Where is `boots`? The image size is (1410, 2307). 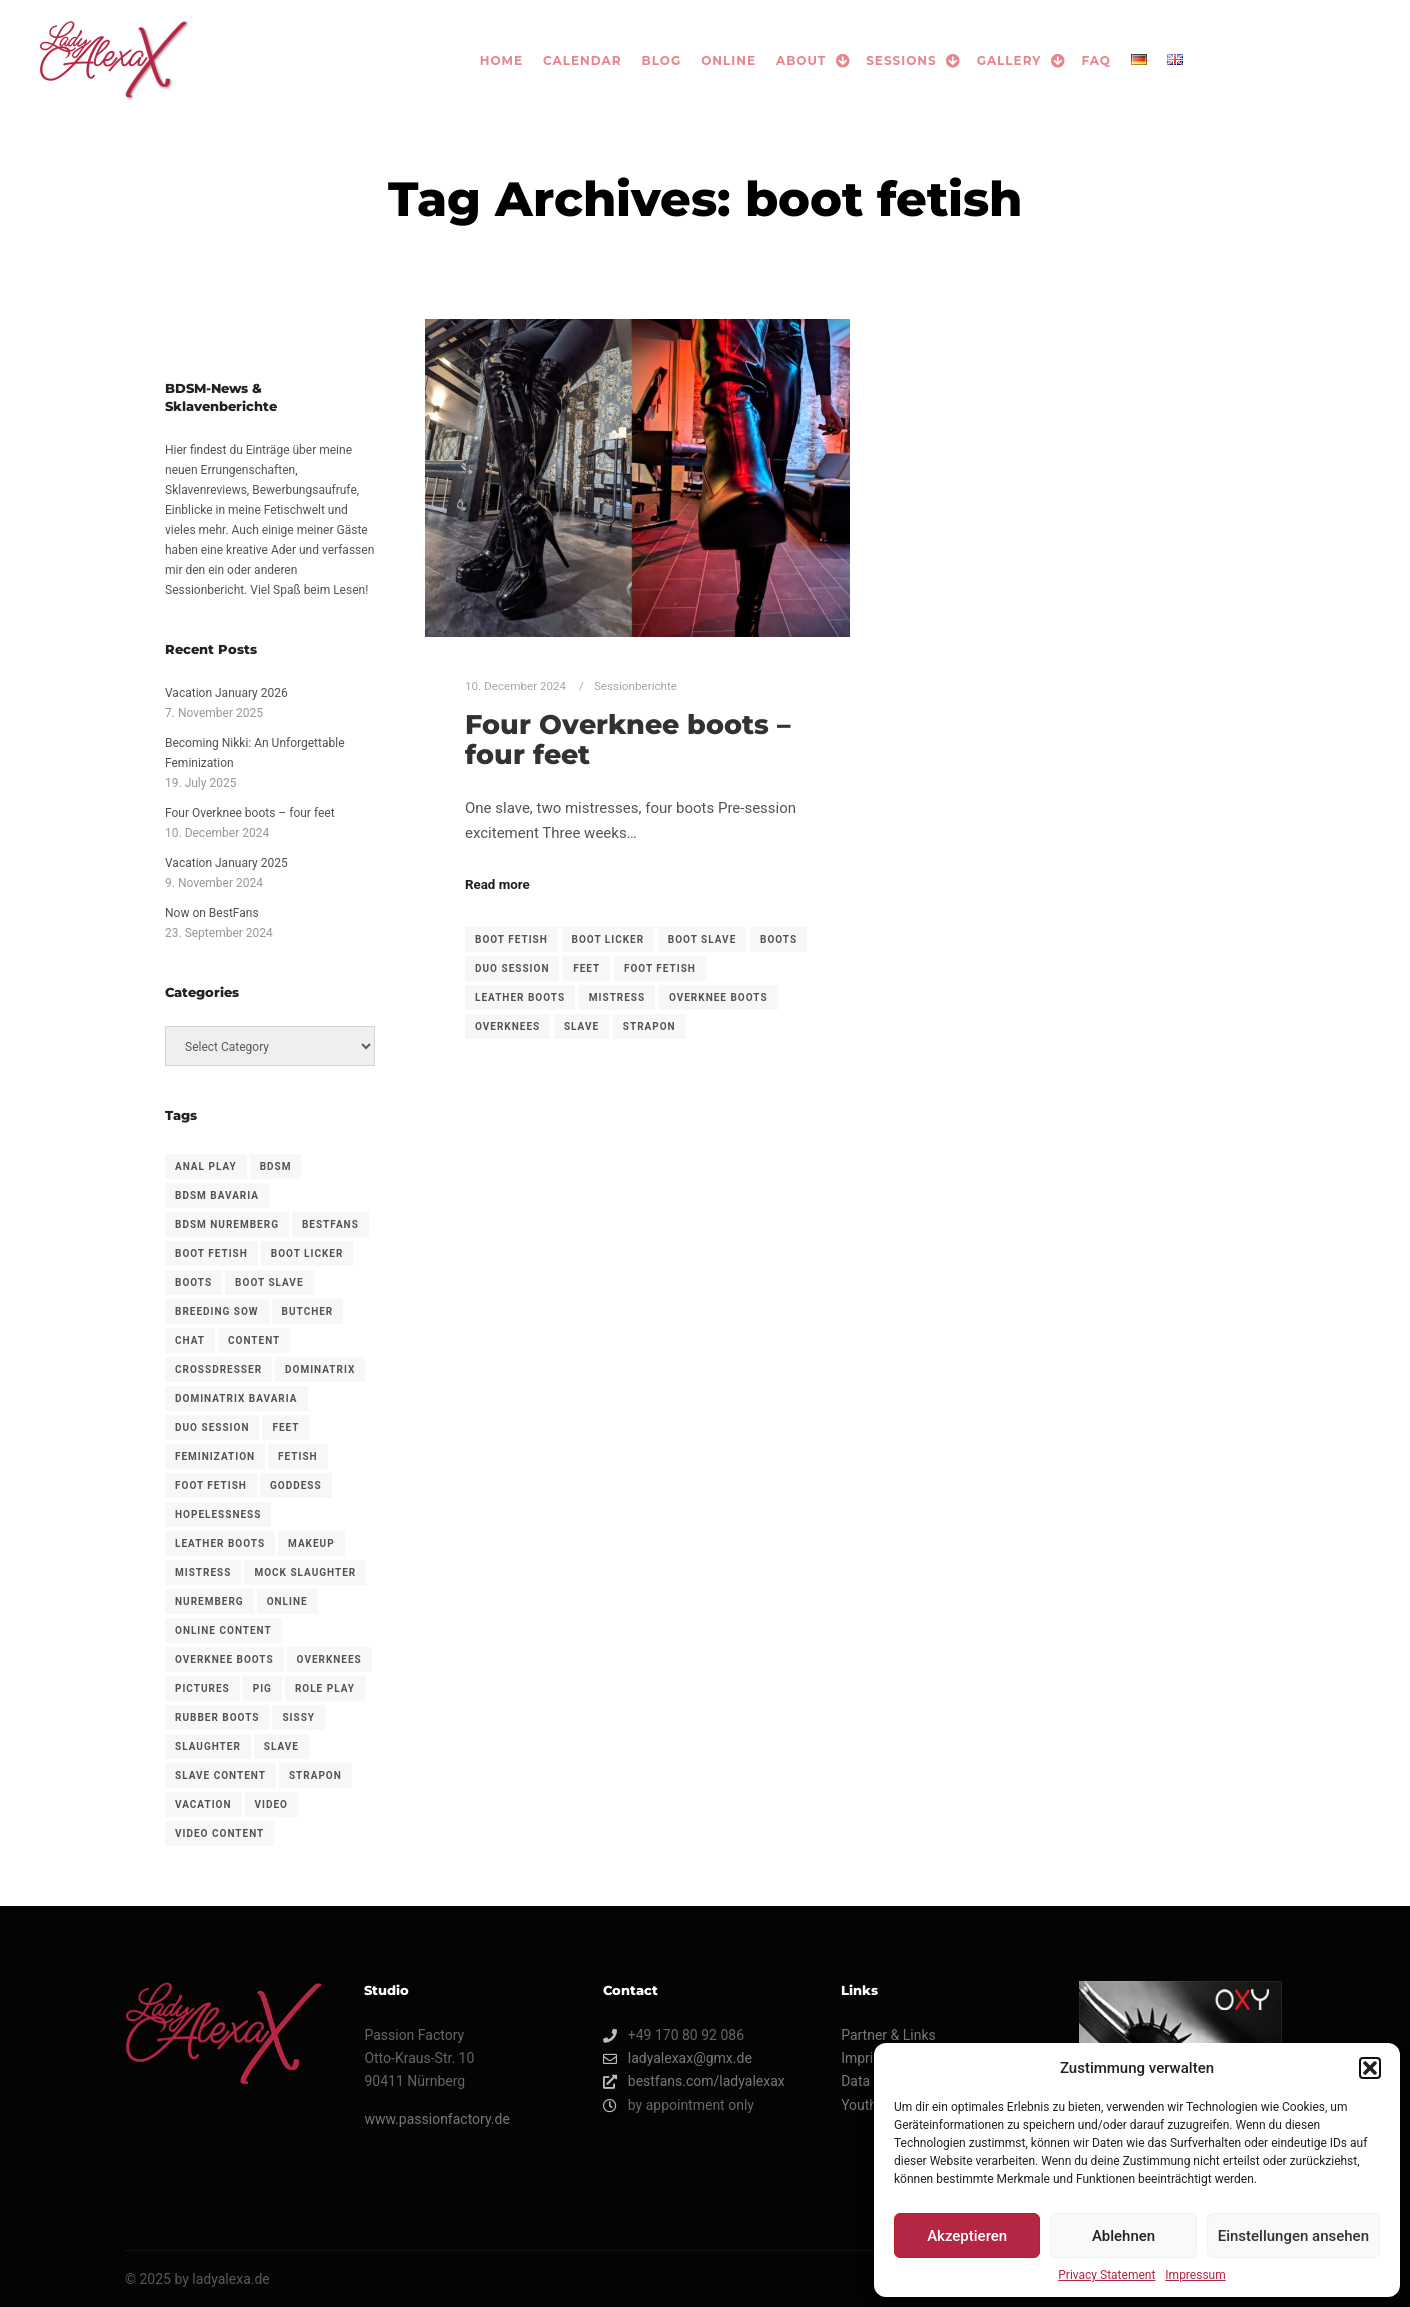
boots is located at coordinates (778, 939).